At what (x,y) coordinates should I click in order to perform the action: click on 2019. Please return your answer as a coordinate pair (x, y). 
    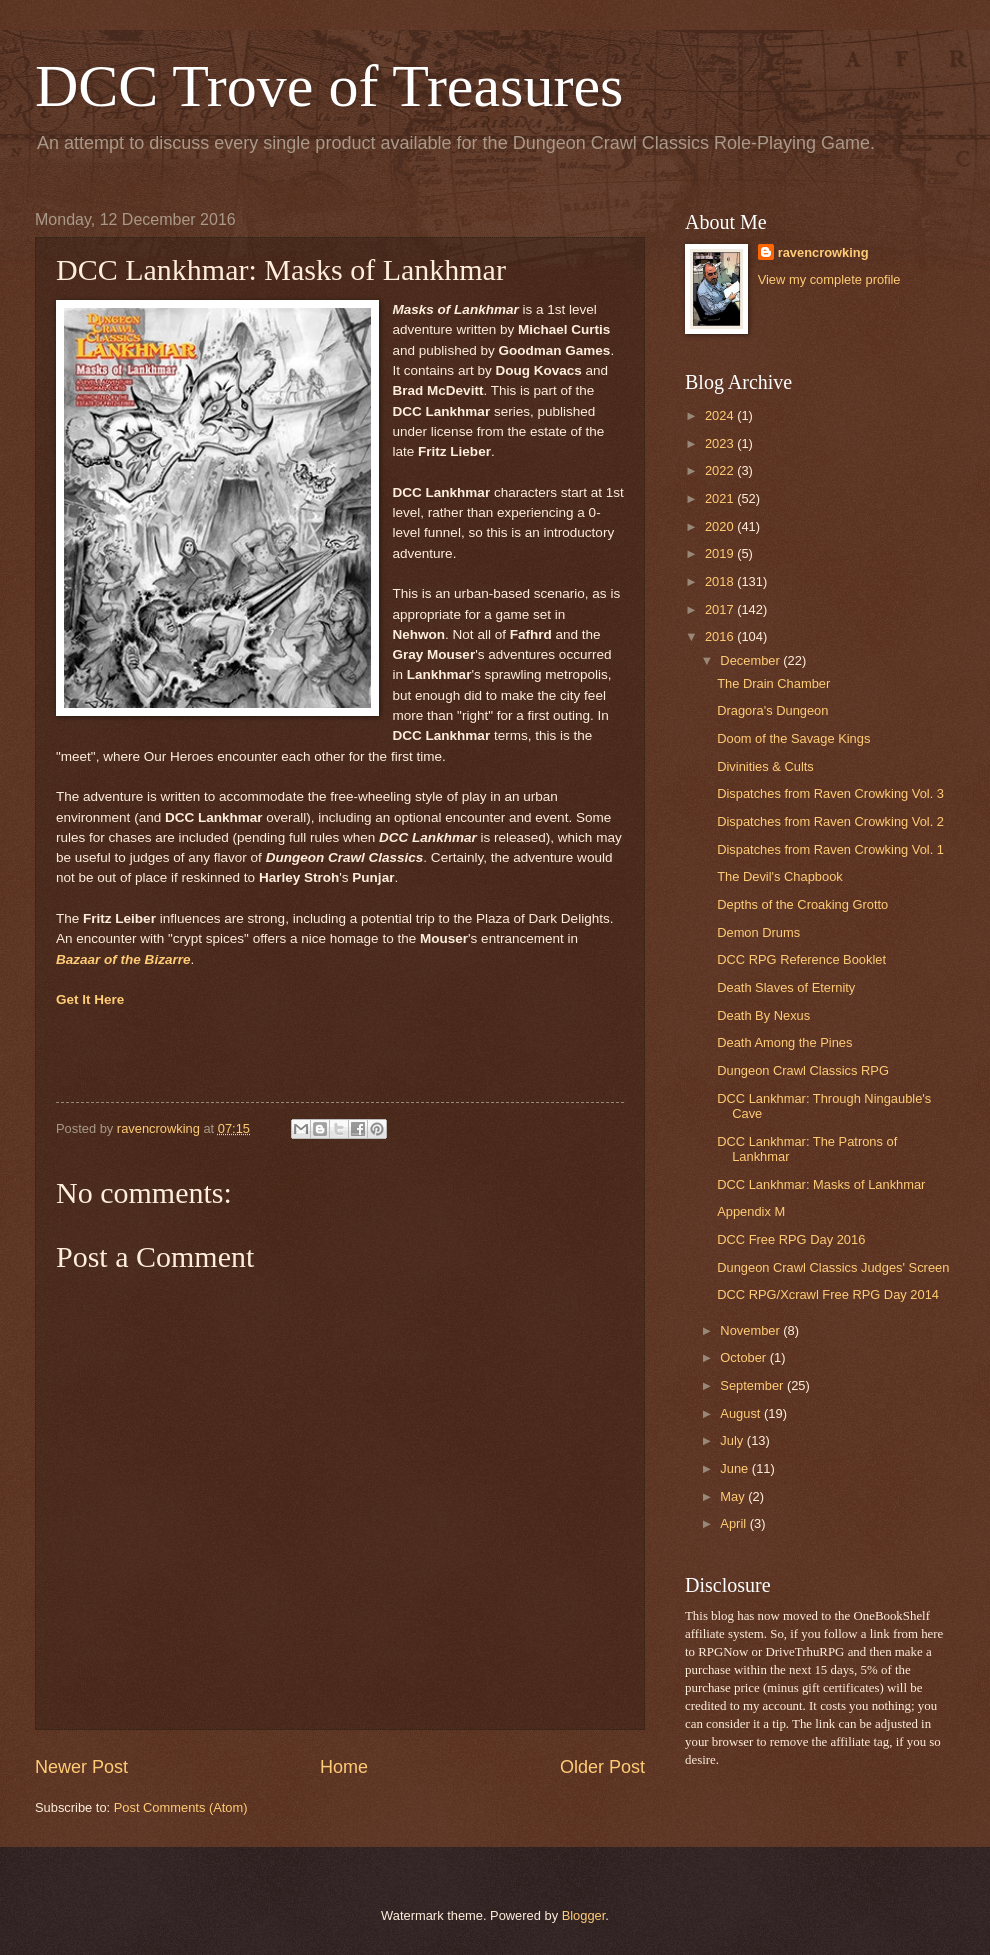
    Looking at the image, I should click on (721, 553).